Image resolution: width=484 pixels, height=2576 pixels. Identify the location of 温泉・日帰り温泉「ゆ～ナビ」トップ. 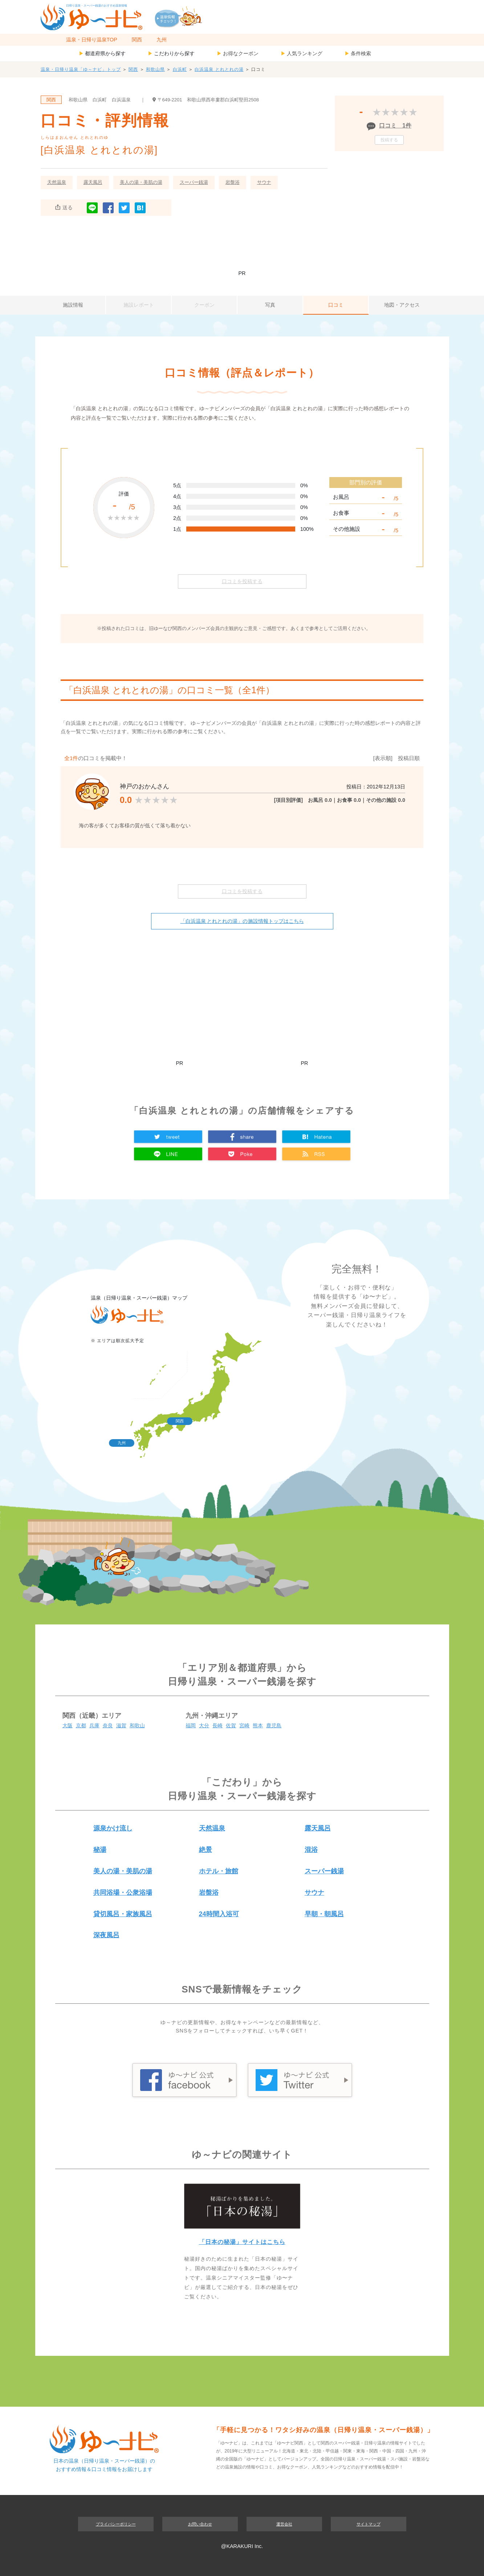
(81, 69).